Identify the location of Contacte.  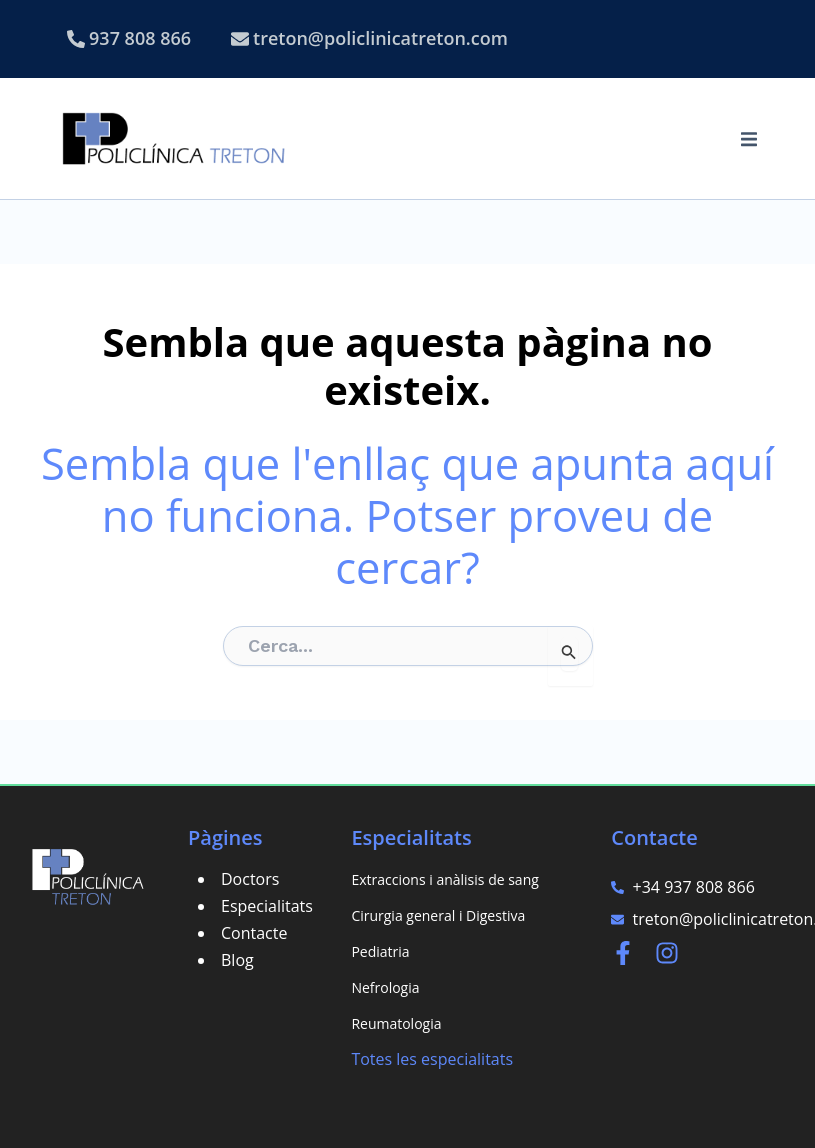
(254, 933).